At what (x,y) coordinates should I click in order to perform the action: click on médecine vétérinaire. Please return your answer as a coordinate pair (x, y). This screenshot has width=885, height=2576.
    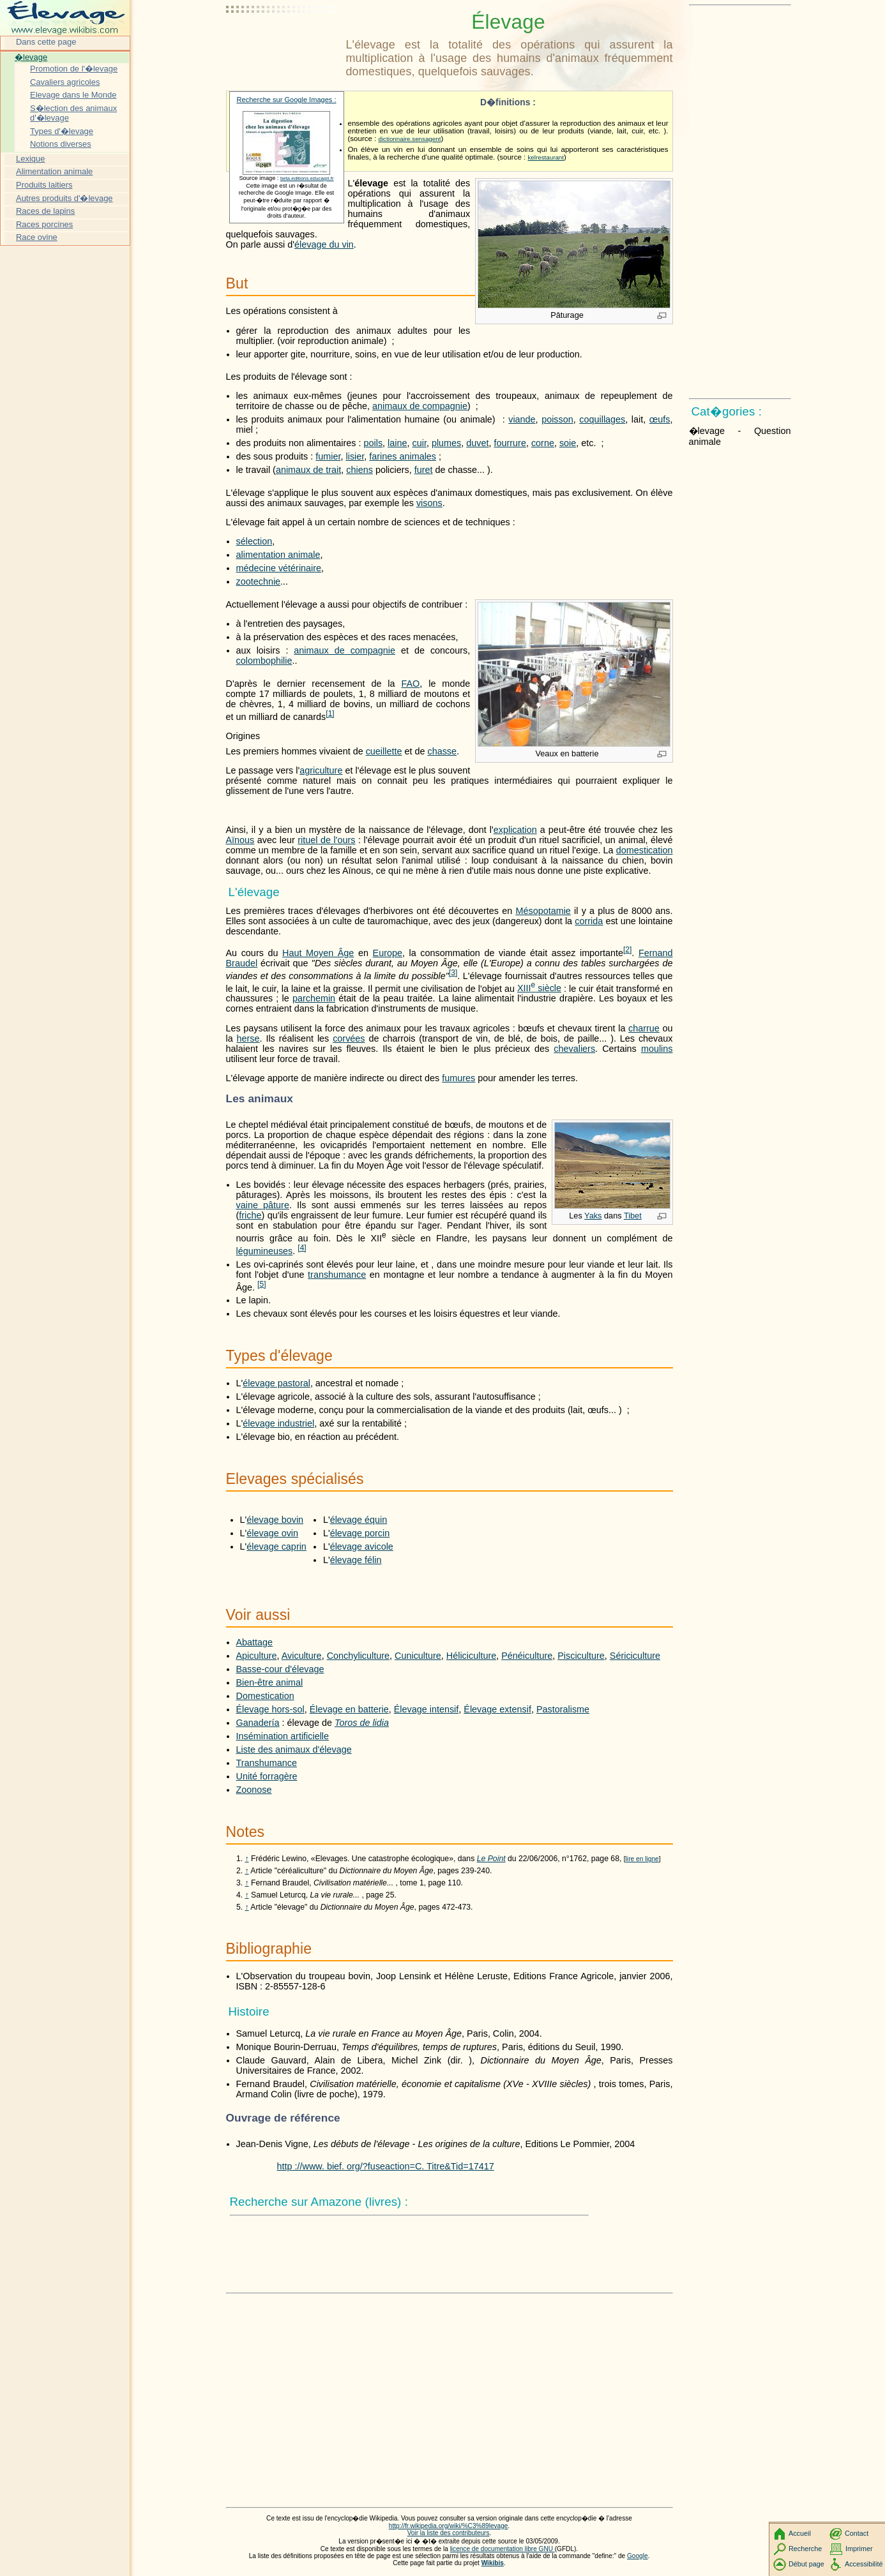
    Looking at the image, I should click on (279, 568).